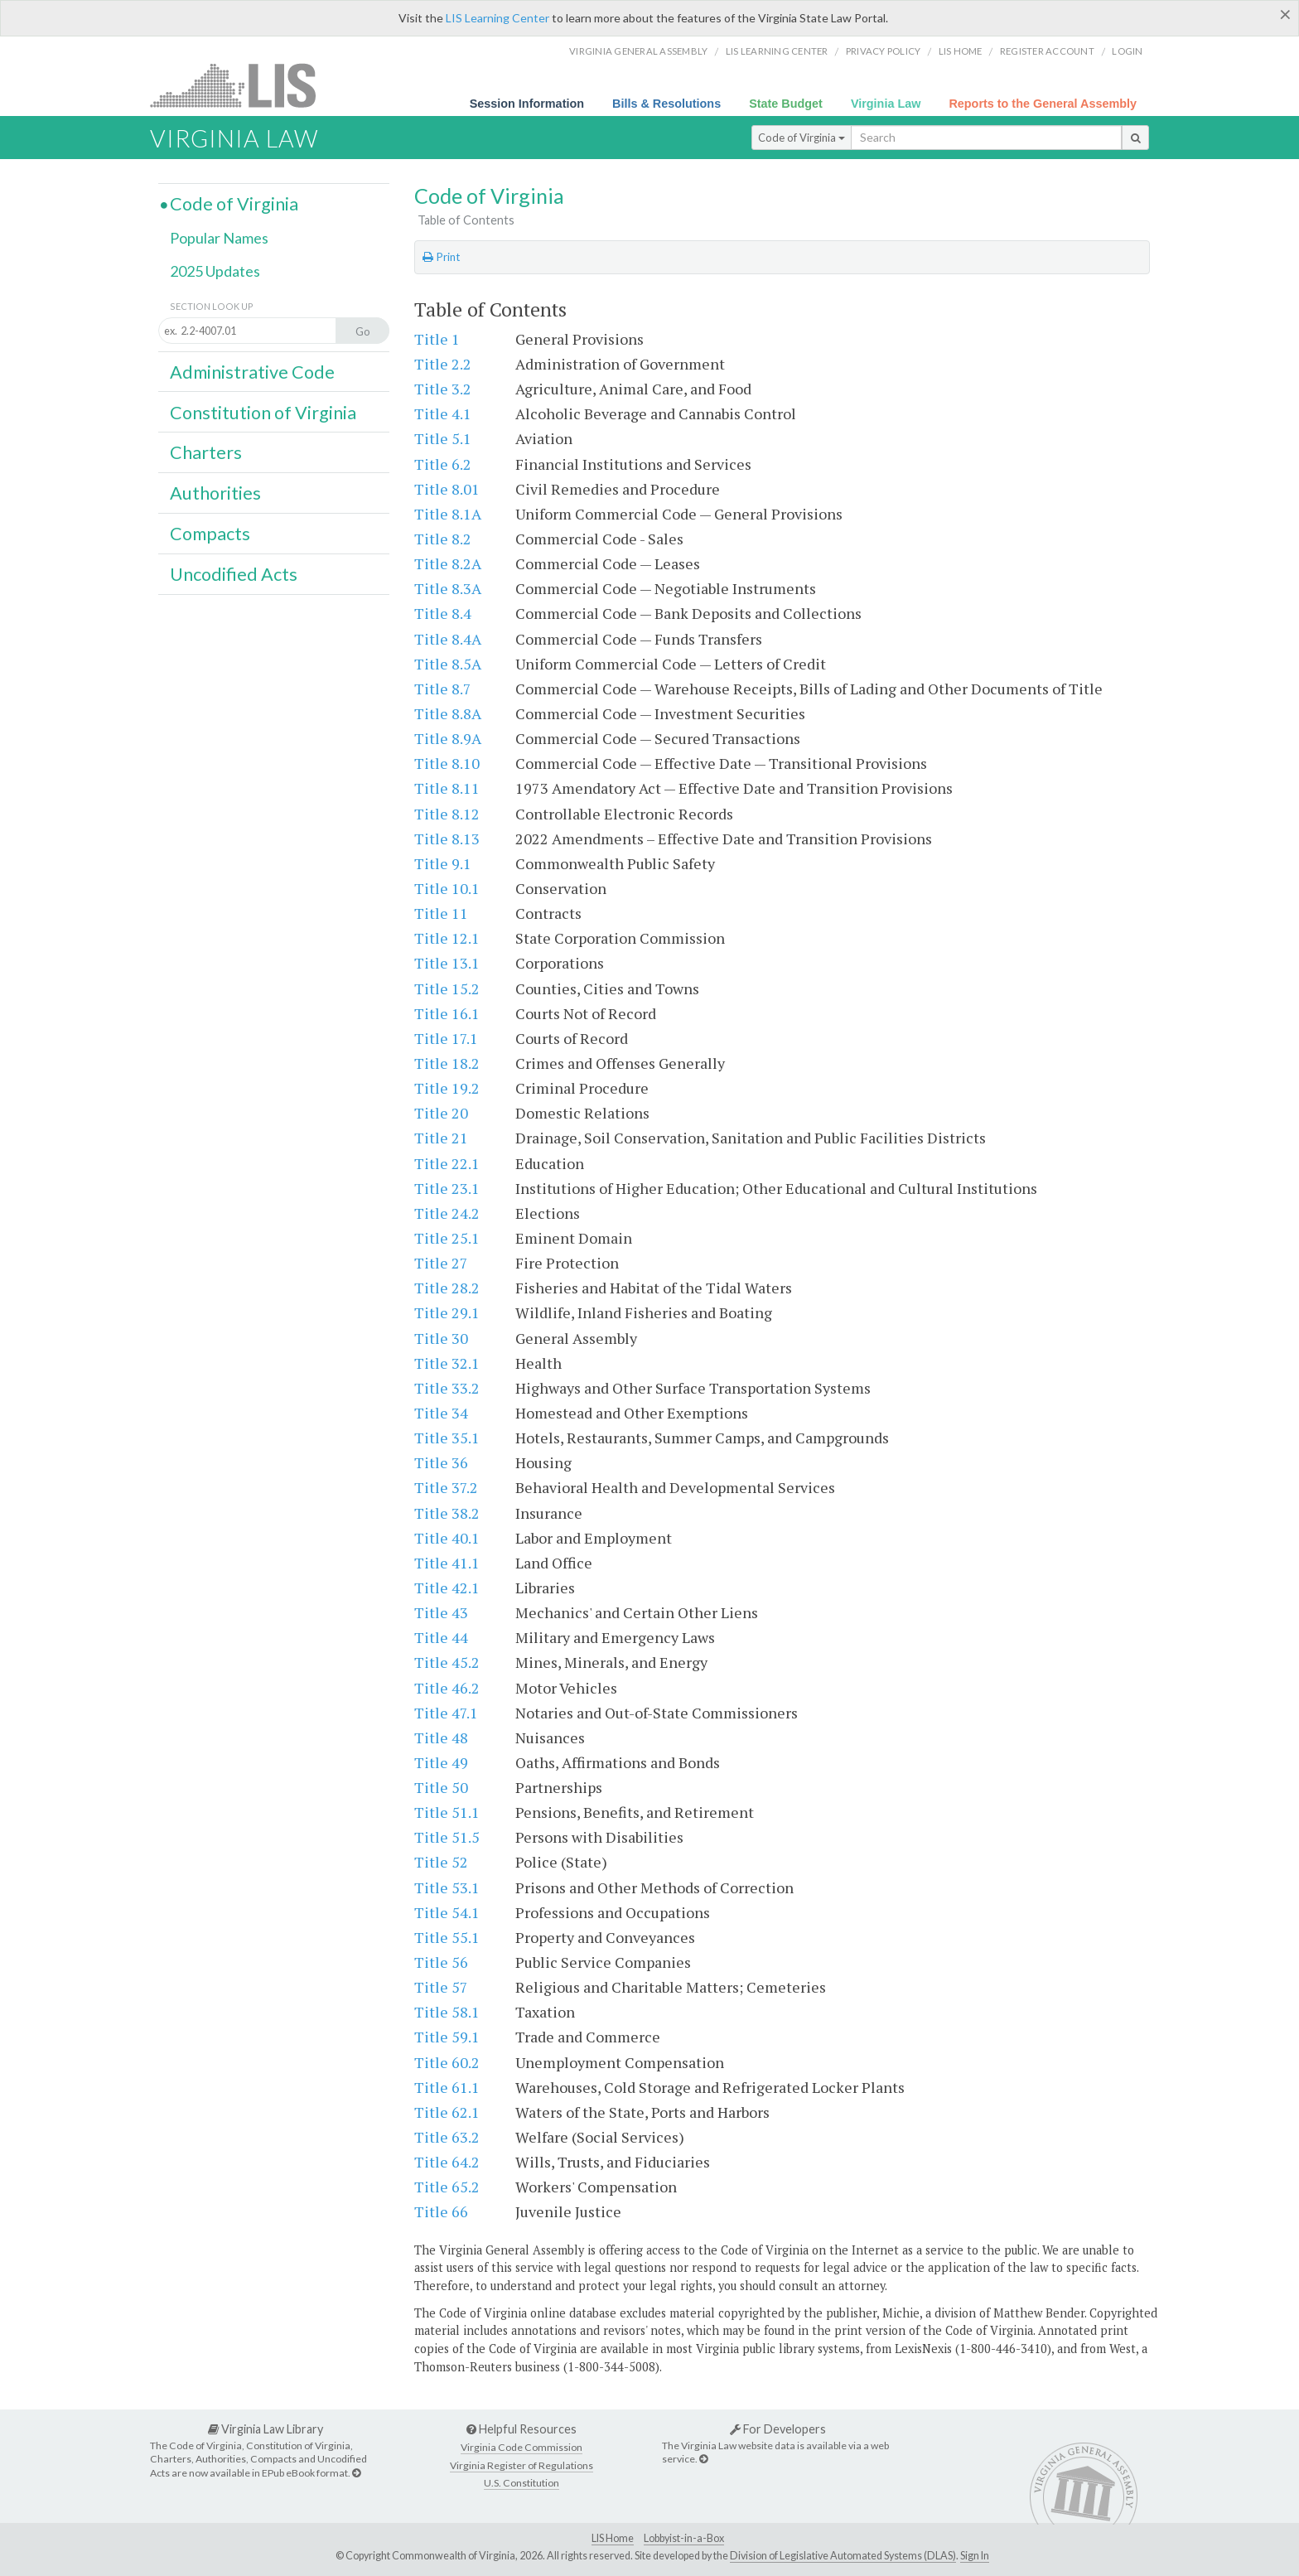 This screenshot has width=1299, height=2576. What do you see at coordinates (961, 51) in the screenshot?
I see `LIS home` at bounding box center [961, 51].